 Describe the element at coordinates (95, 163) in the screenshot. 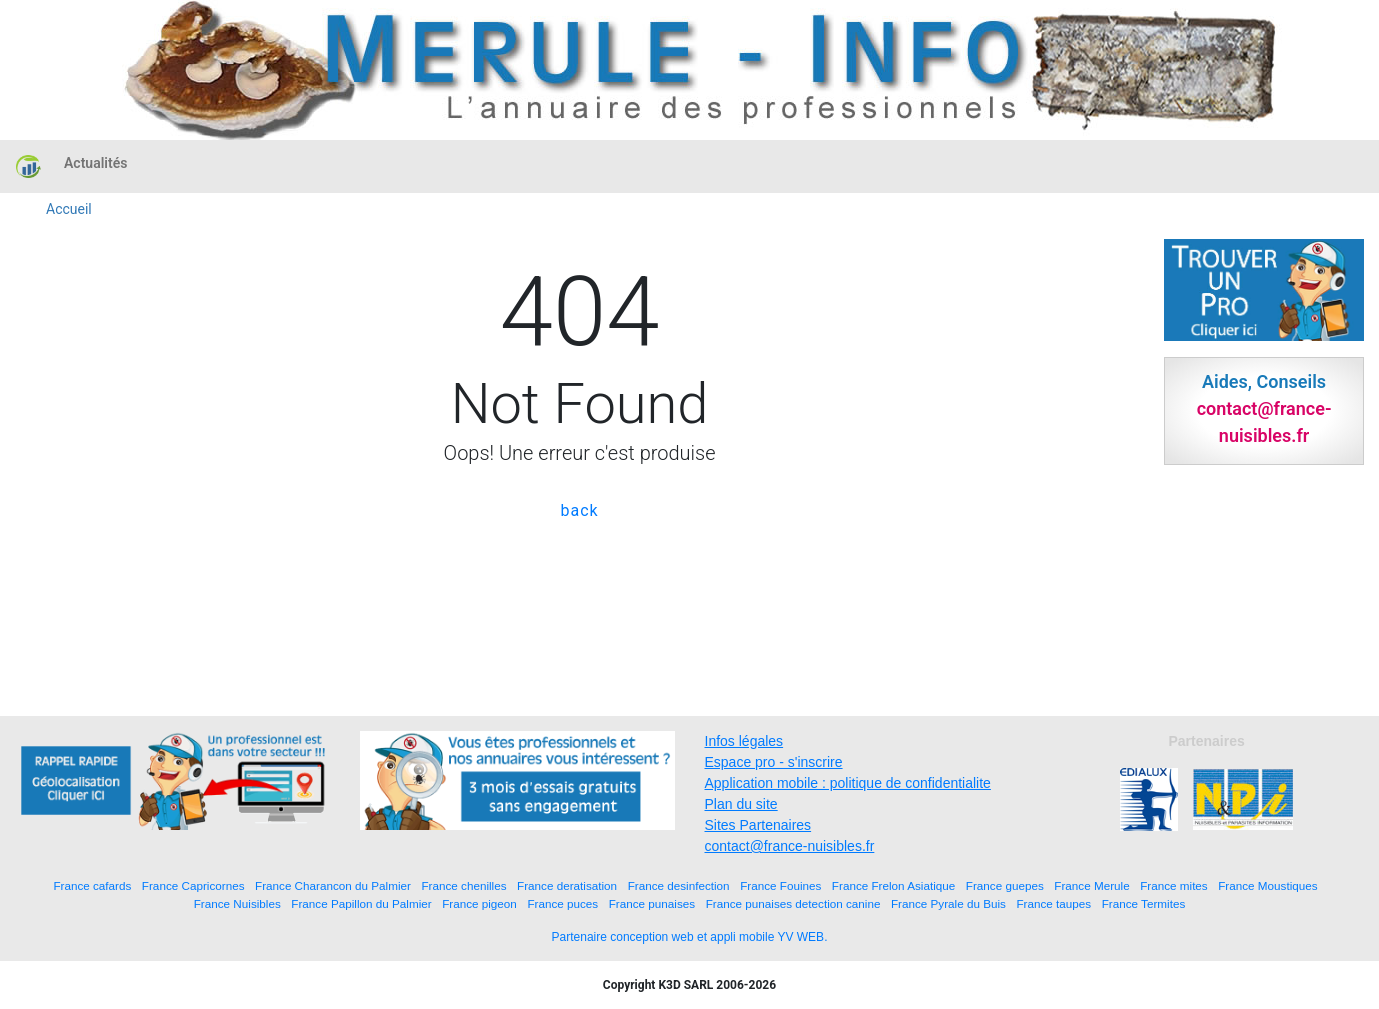

I see `Actualités` at that location.